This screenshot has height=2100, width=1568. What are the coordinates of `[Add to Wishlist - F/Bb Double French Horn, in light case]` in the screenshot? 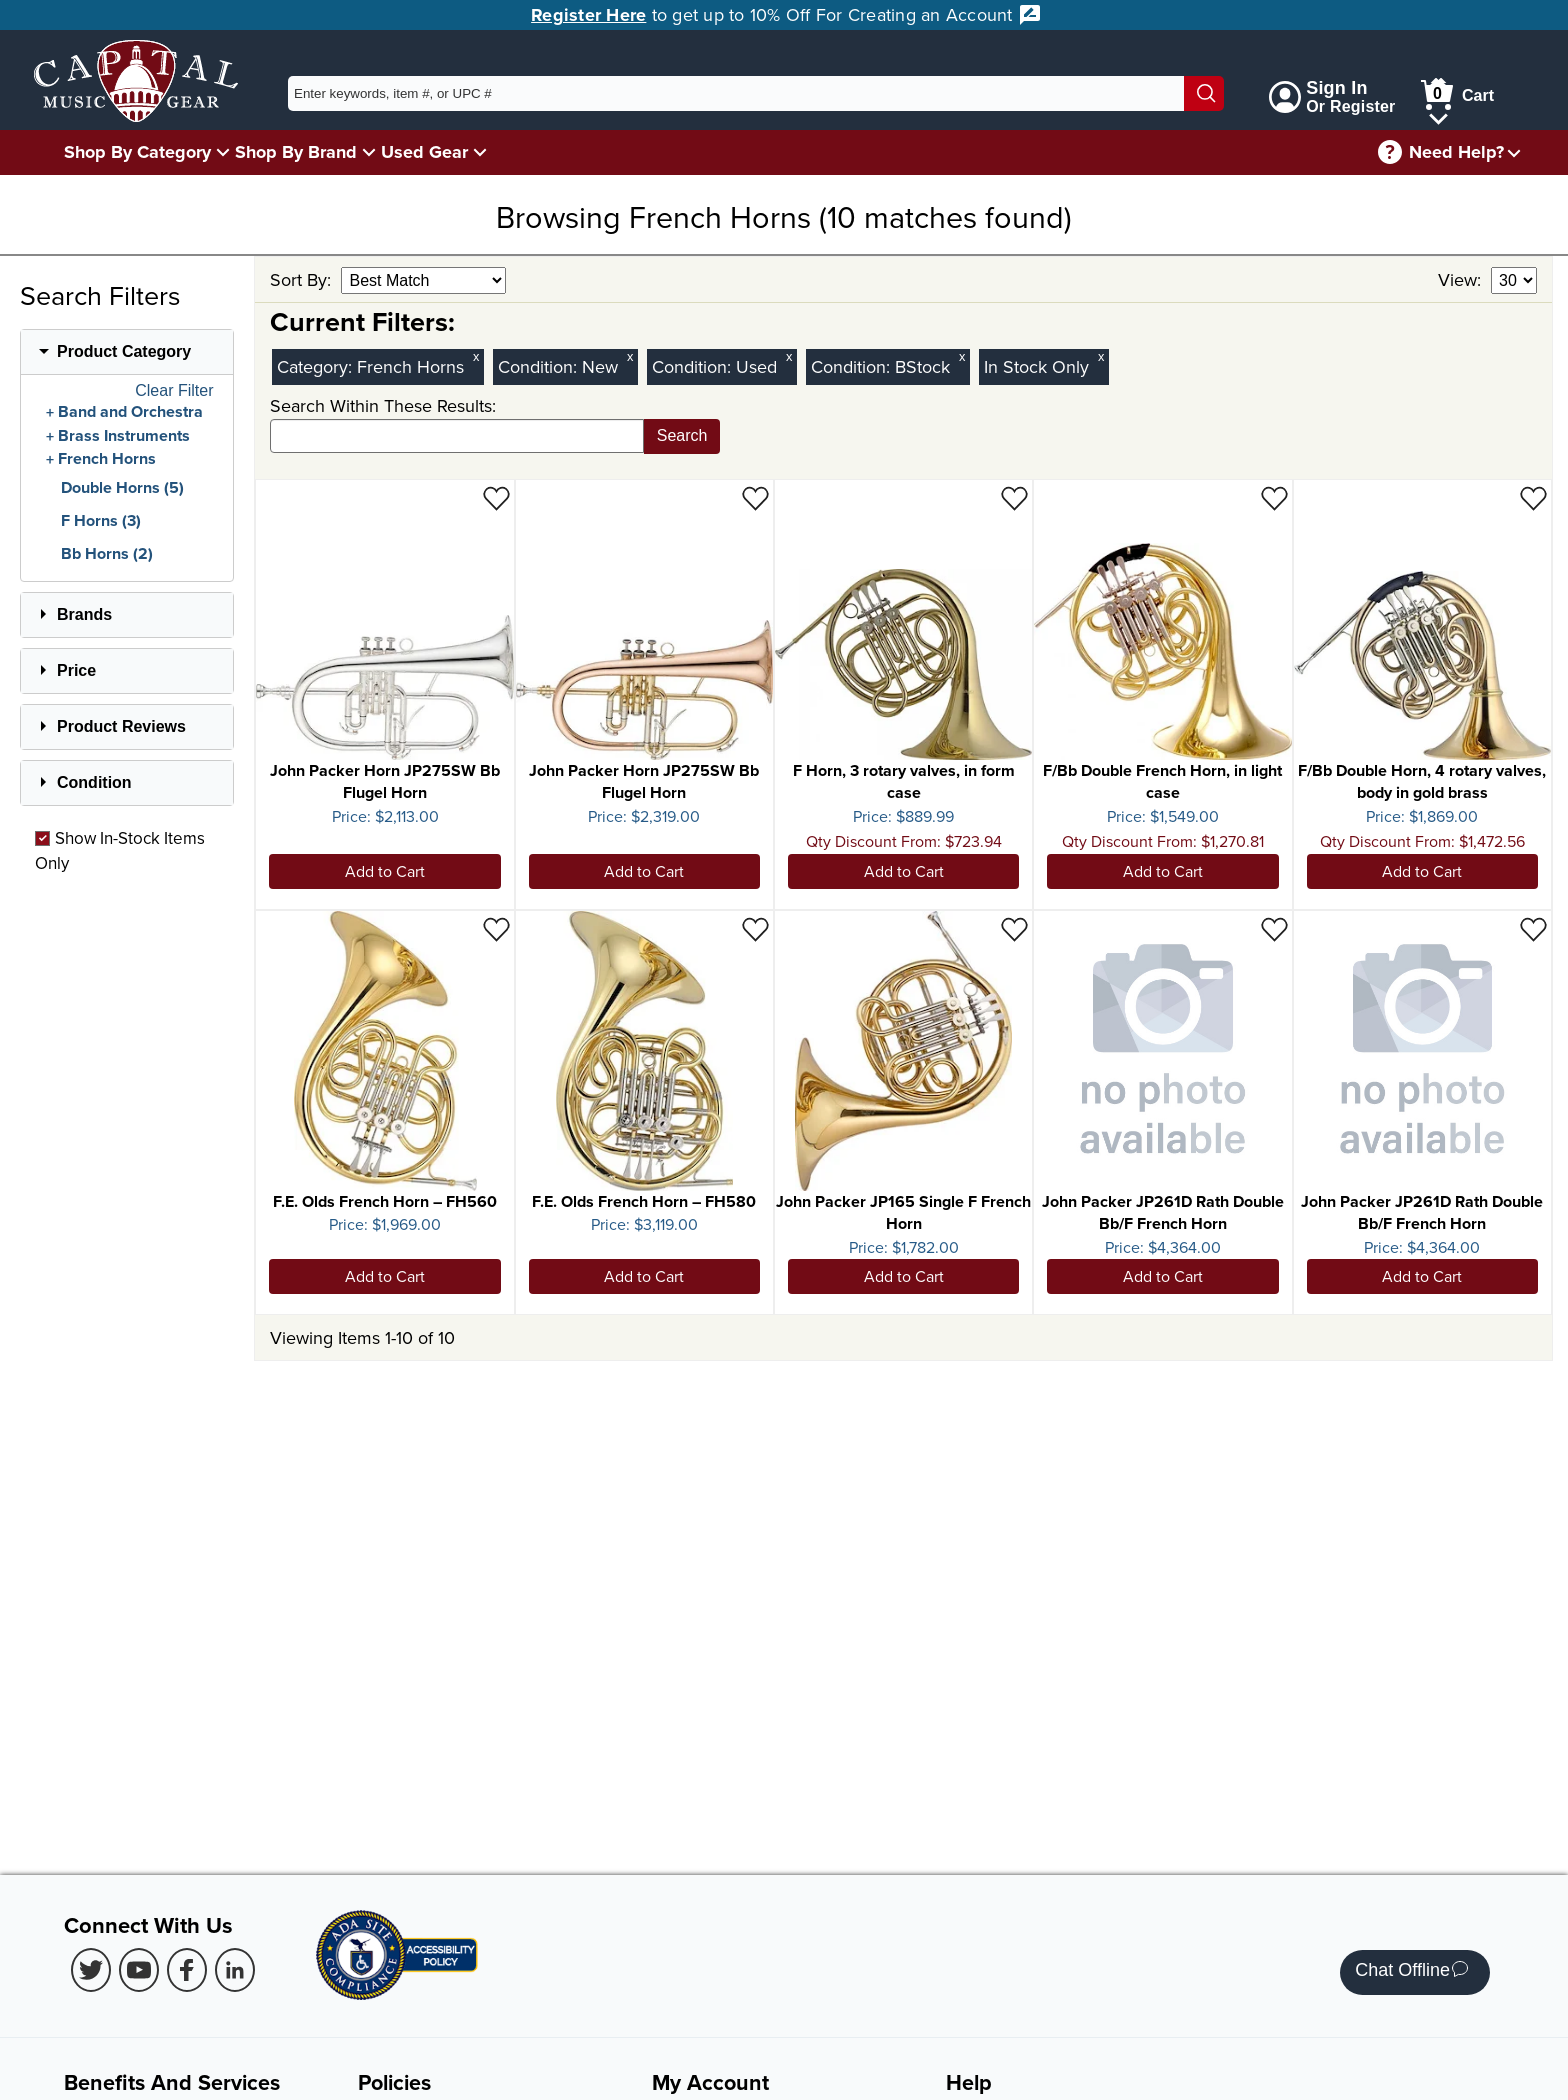 It's located at (1274, 497).